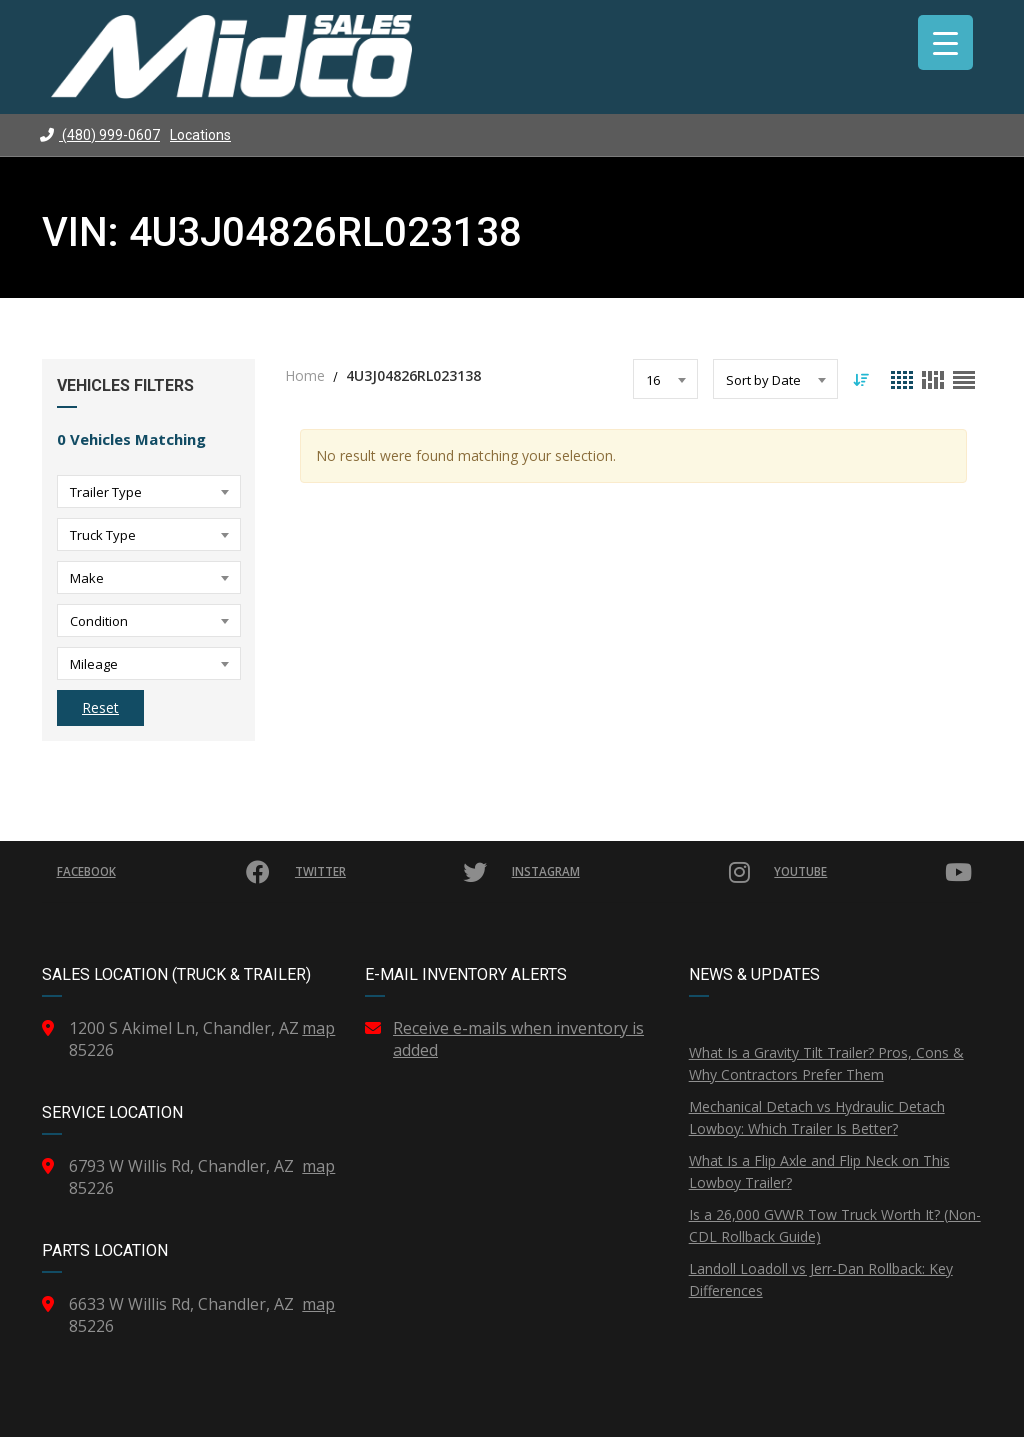 The image size is (1024, 1437). Describe the element at coordinates (821, 1279) in the screenshot. I see `Landoll Loadoll vs Jerr-Dan Rollback: Key Differences` at that location.